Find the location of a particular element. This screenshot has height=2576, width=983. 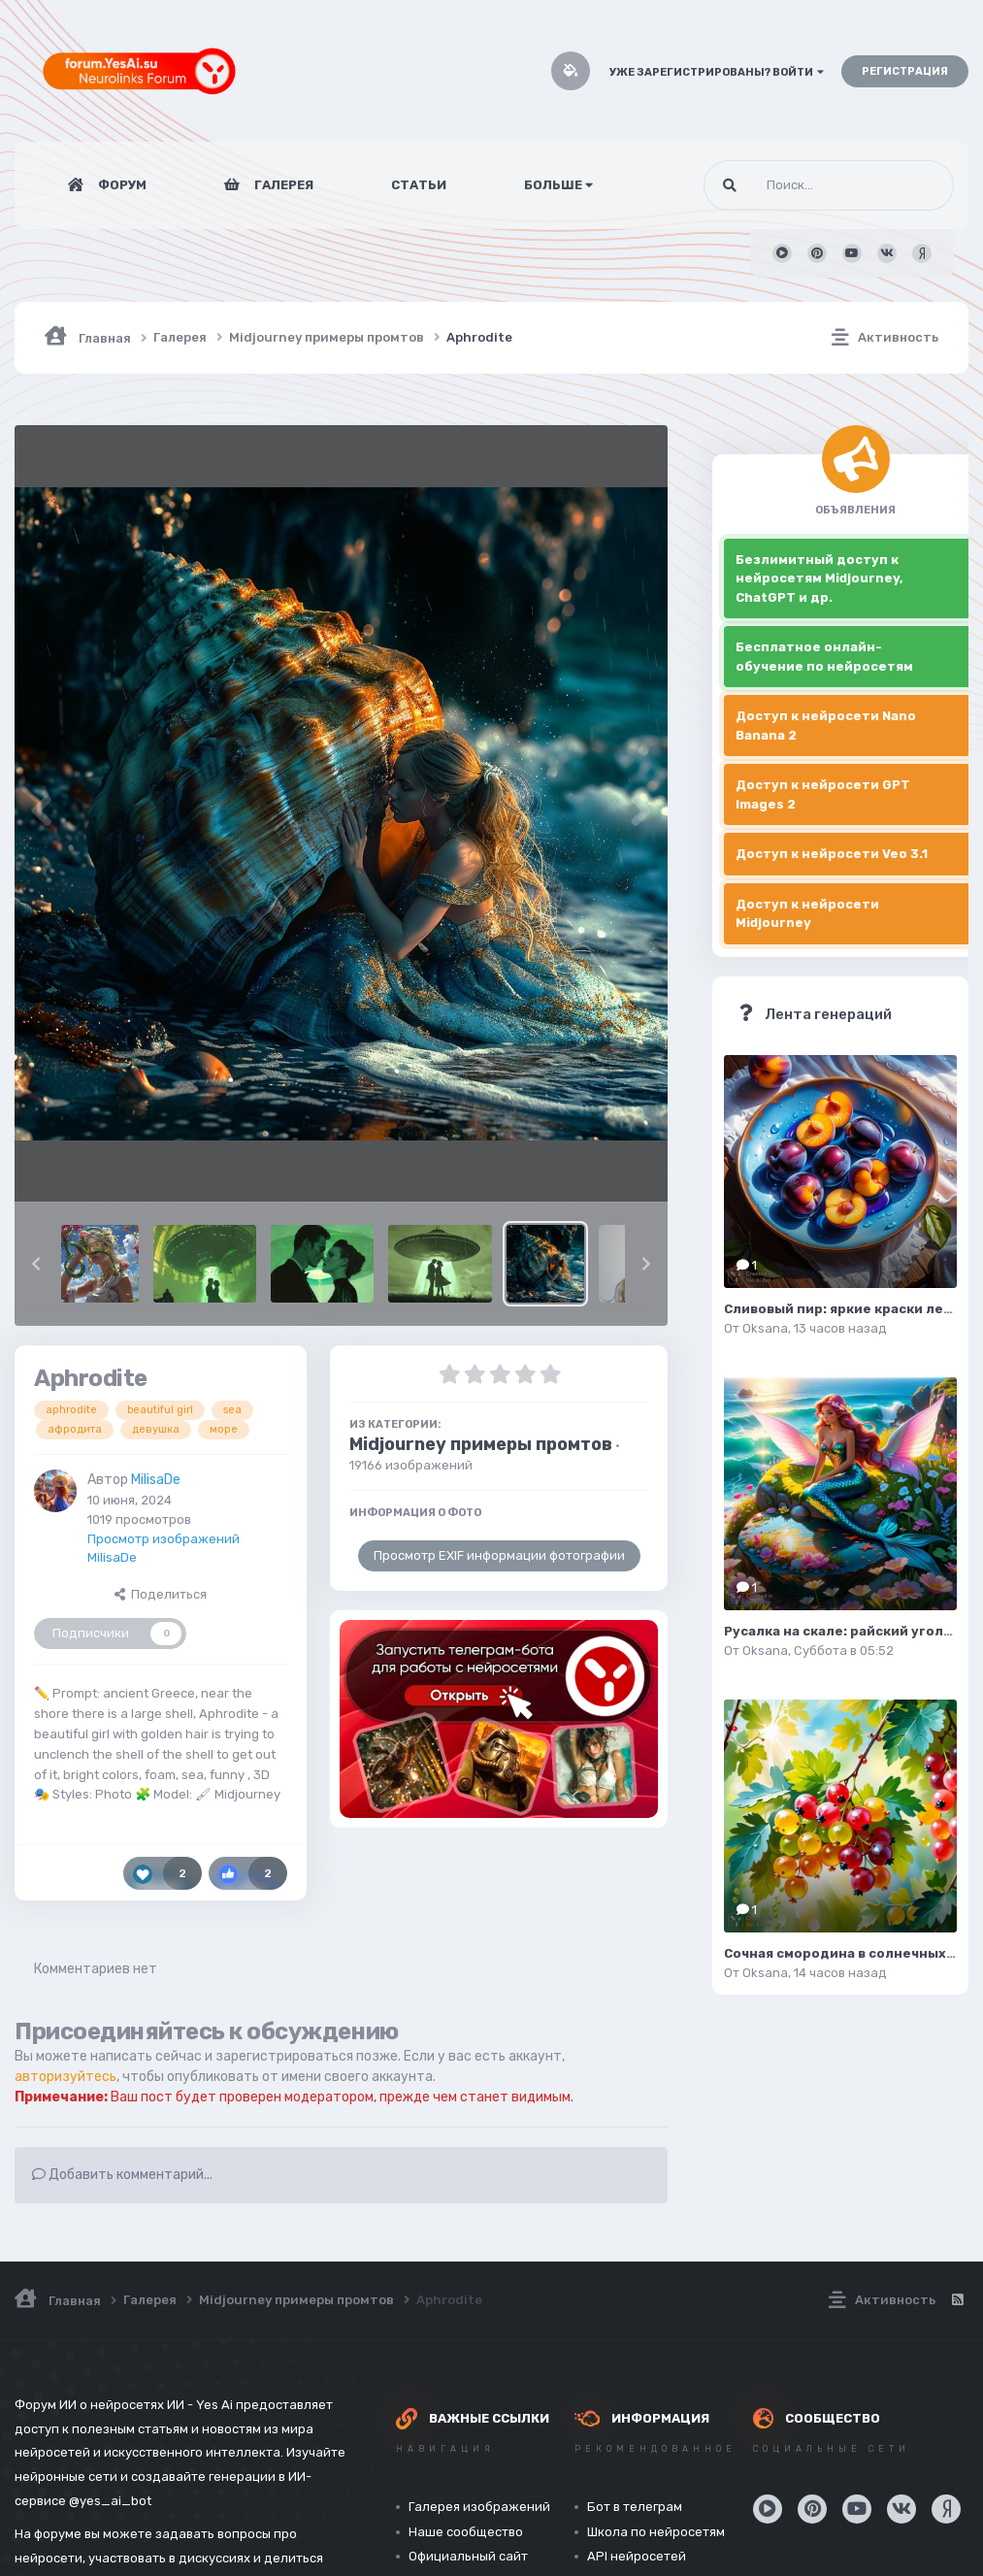

Midjourney примеры промтов is located at coordinates (480, 1444).